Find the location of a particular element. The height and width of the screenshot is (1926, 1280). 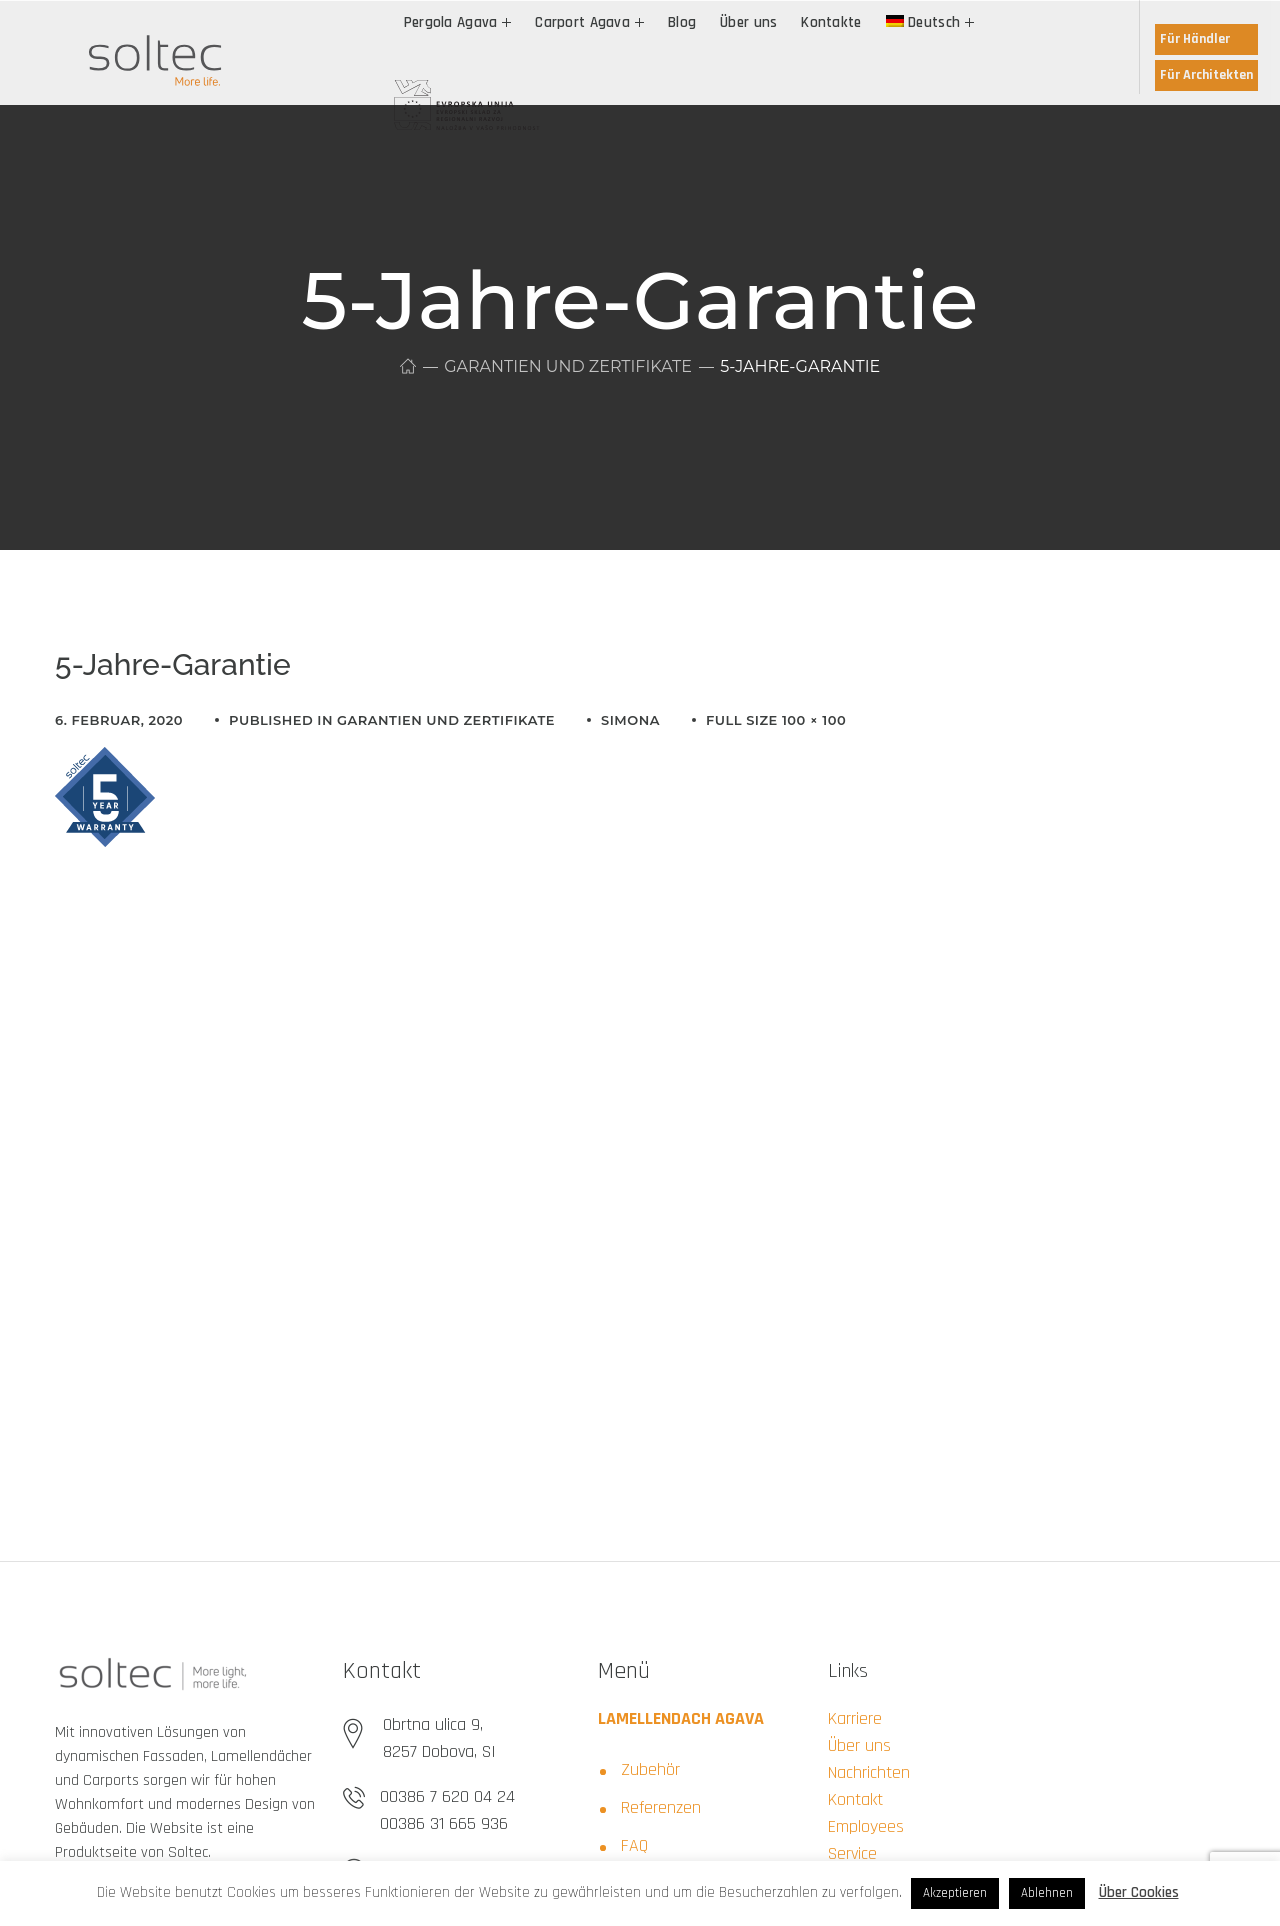

Garantien und Zertifikate is located at coordinates (568, 366).